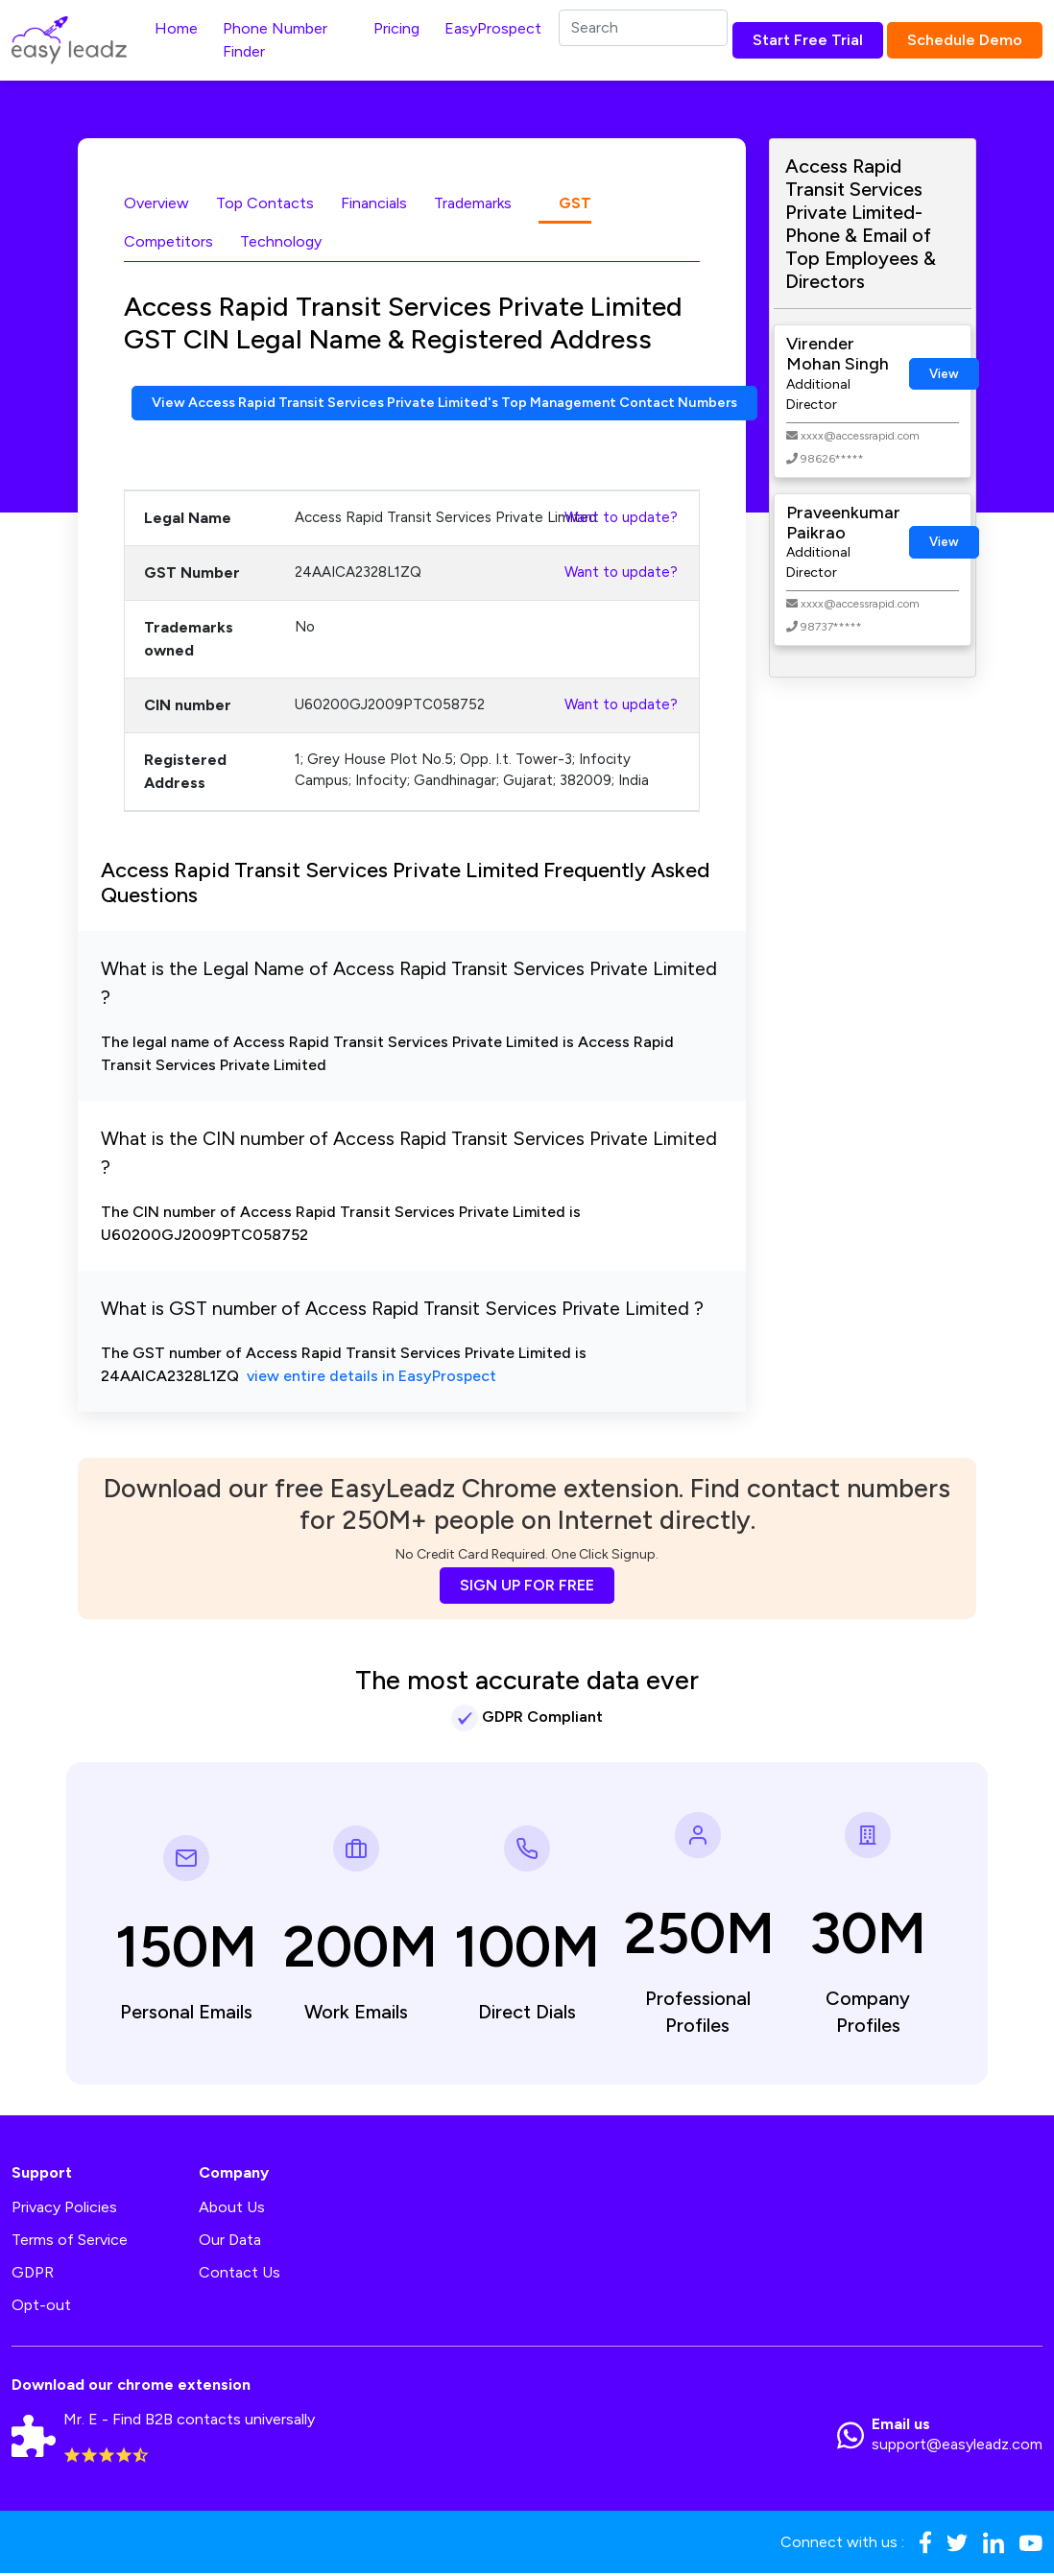 The width and height of the screenshot is (1054, 2576). What do you see at coordinates (808, 40) in the screenshot?
I see `Start Free Trial` at bounding box center [808, 40].